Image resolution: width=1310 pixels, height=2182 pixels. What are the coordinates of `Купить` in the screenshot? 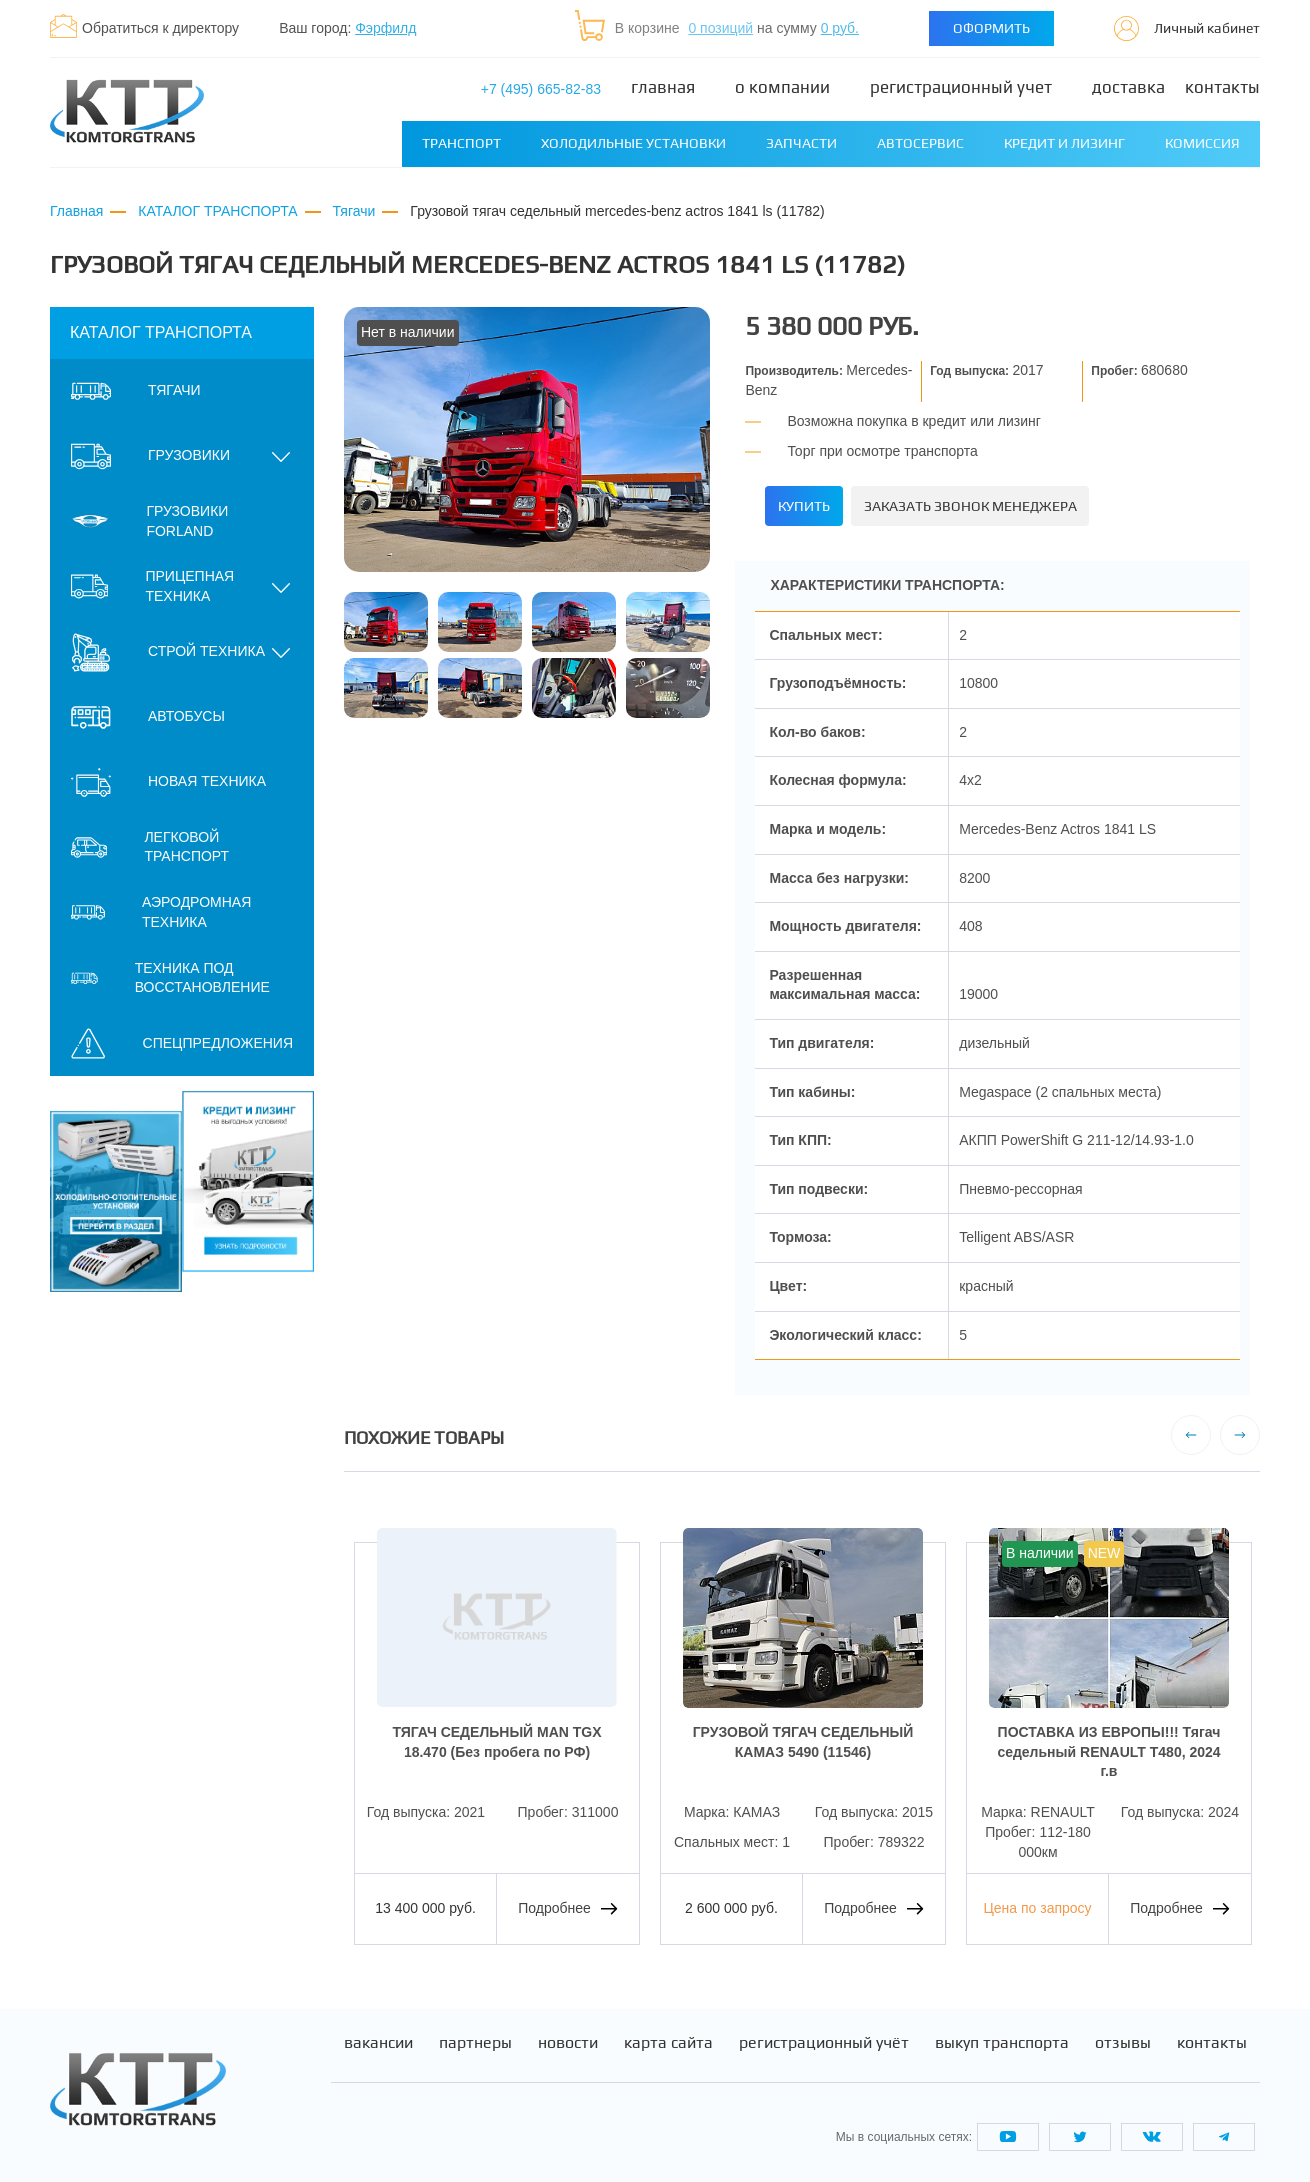 It's located at (815, 503).